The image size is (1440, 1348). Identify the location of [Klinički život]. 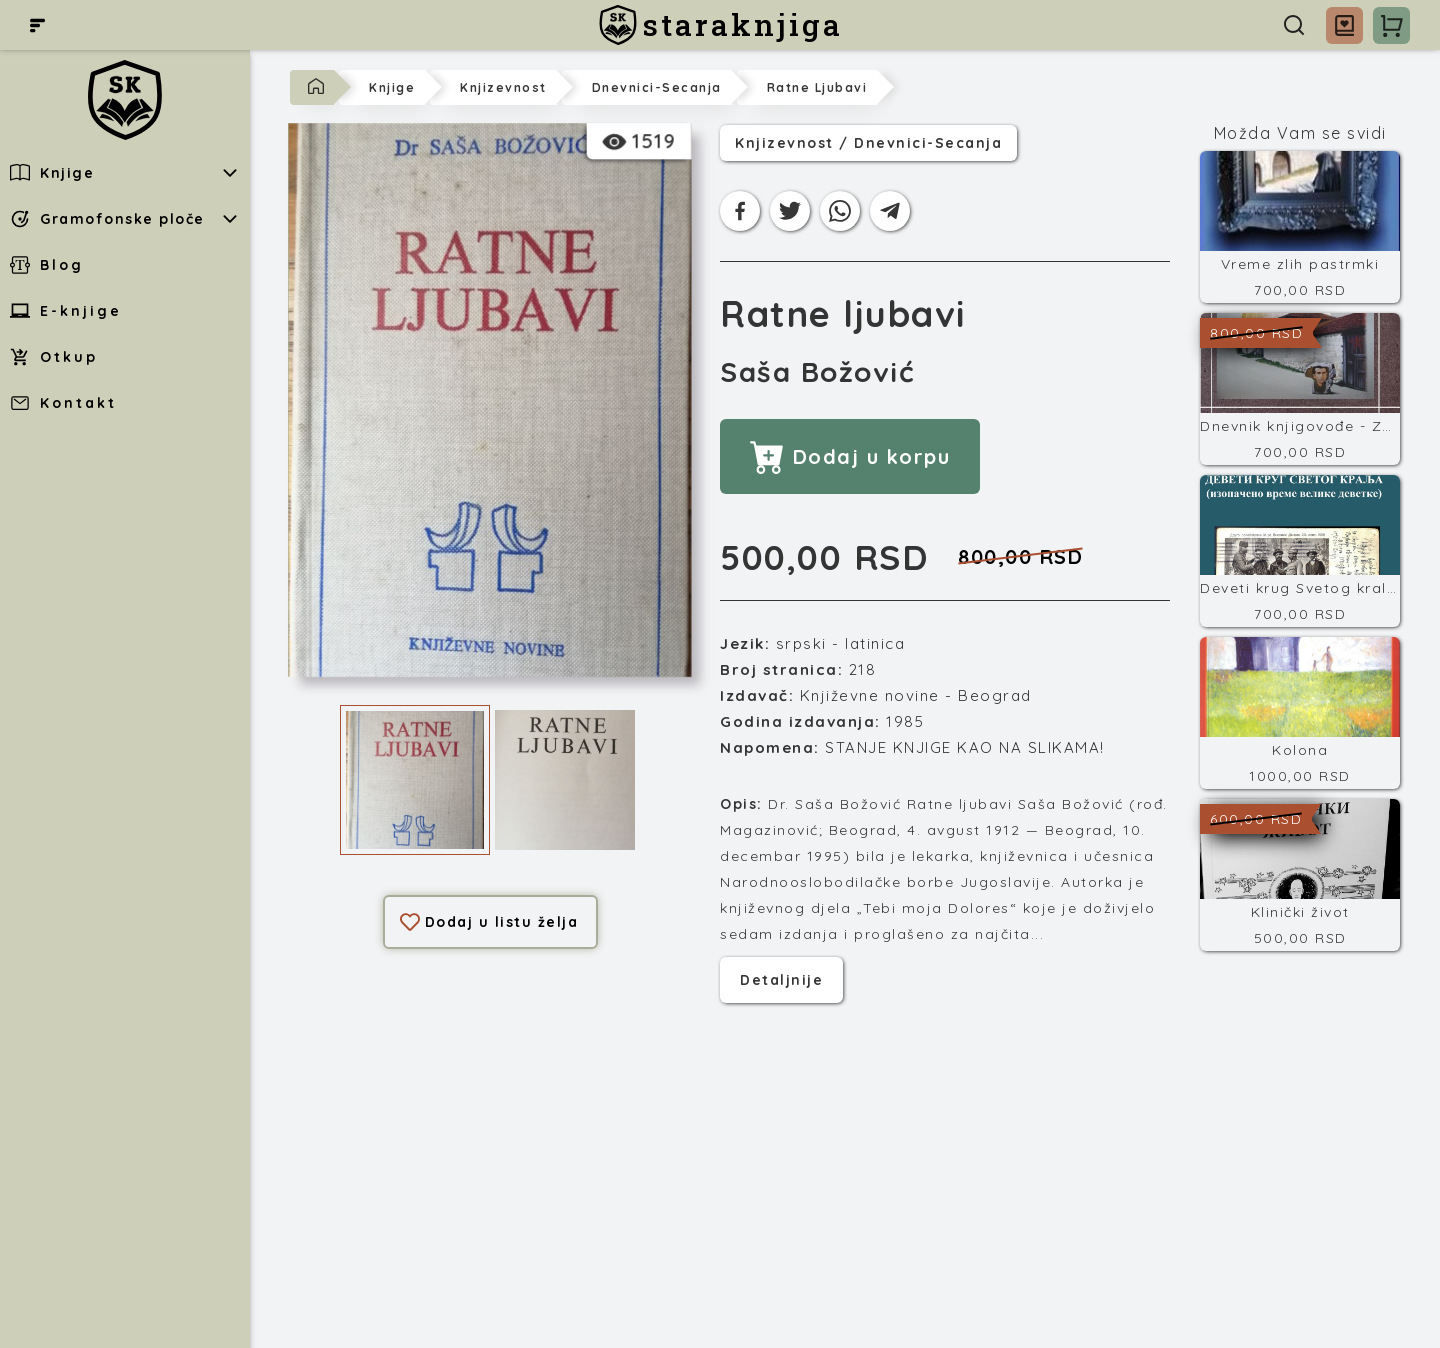
(1300, 875).